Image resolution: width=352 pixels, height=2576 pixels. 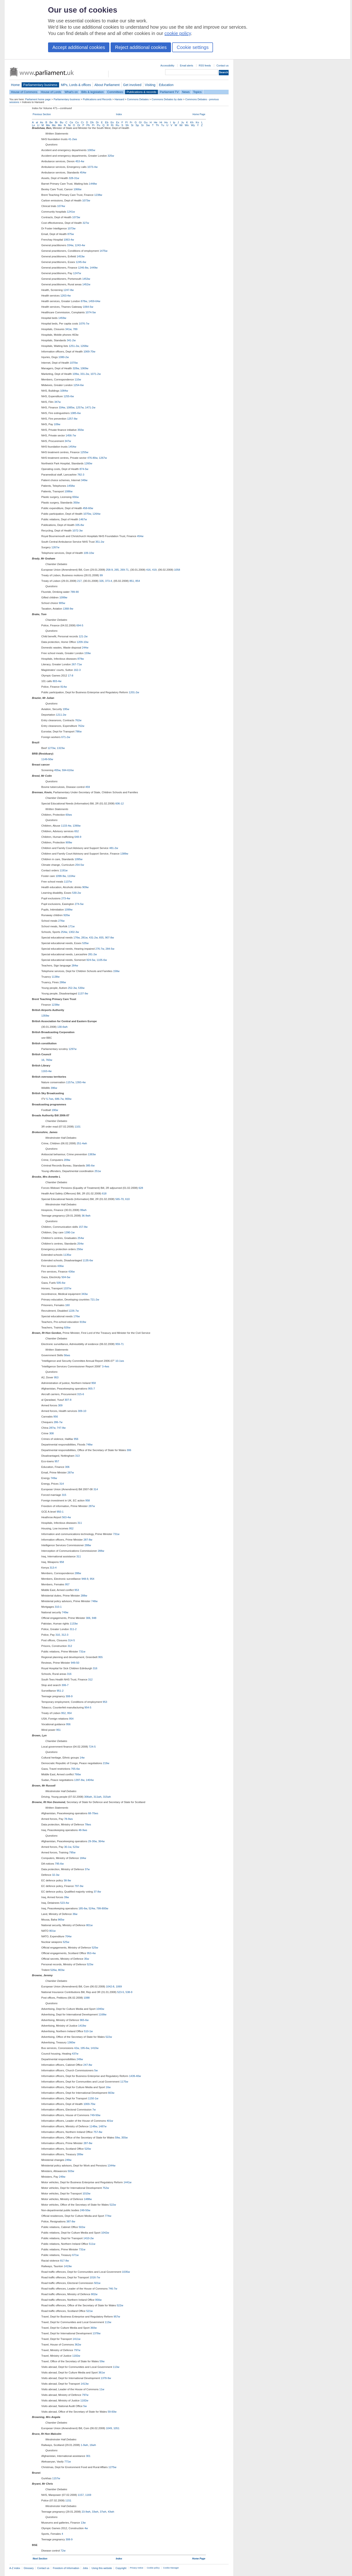 What do you see at coordinates (96, 373) in the screenshot?
I see `1071-2w` at bounding box center [96, 373].